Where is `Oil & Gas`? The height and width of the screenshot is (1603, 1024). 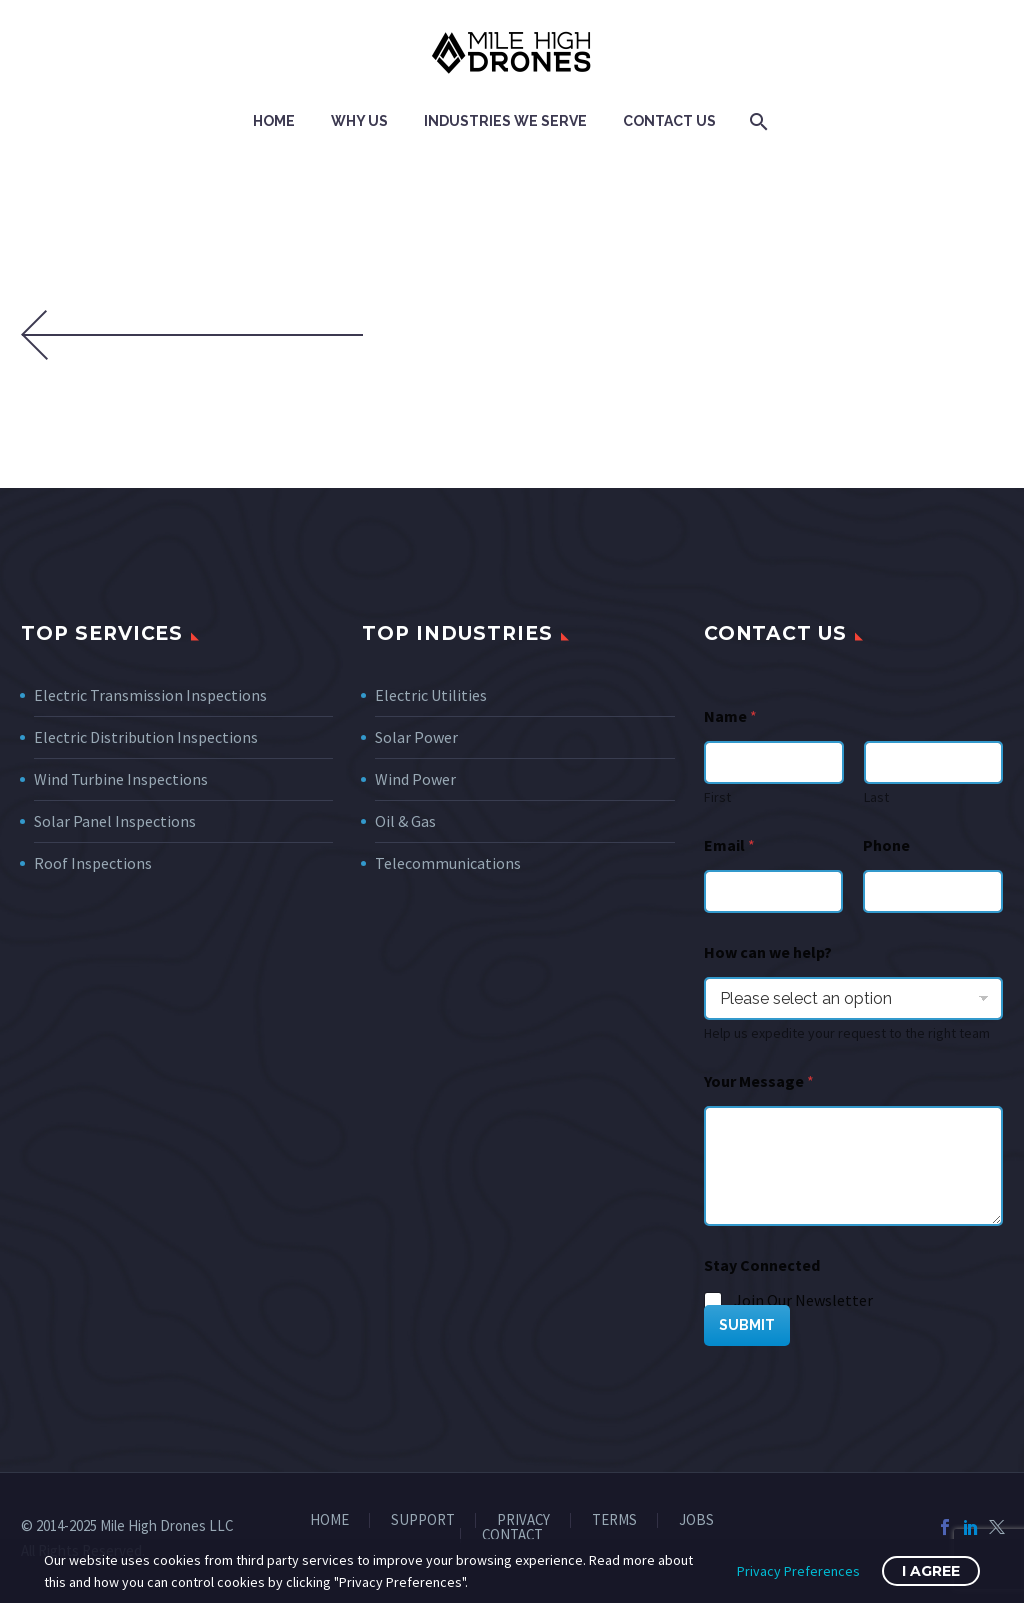 Oil & Gas is located at coordinates (405, 821).